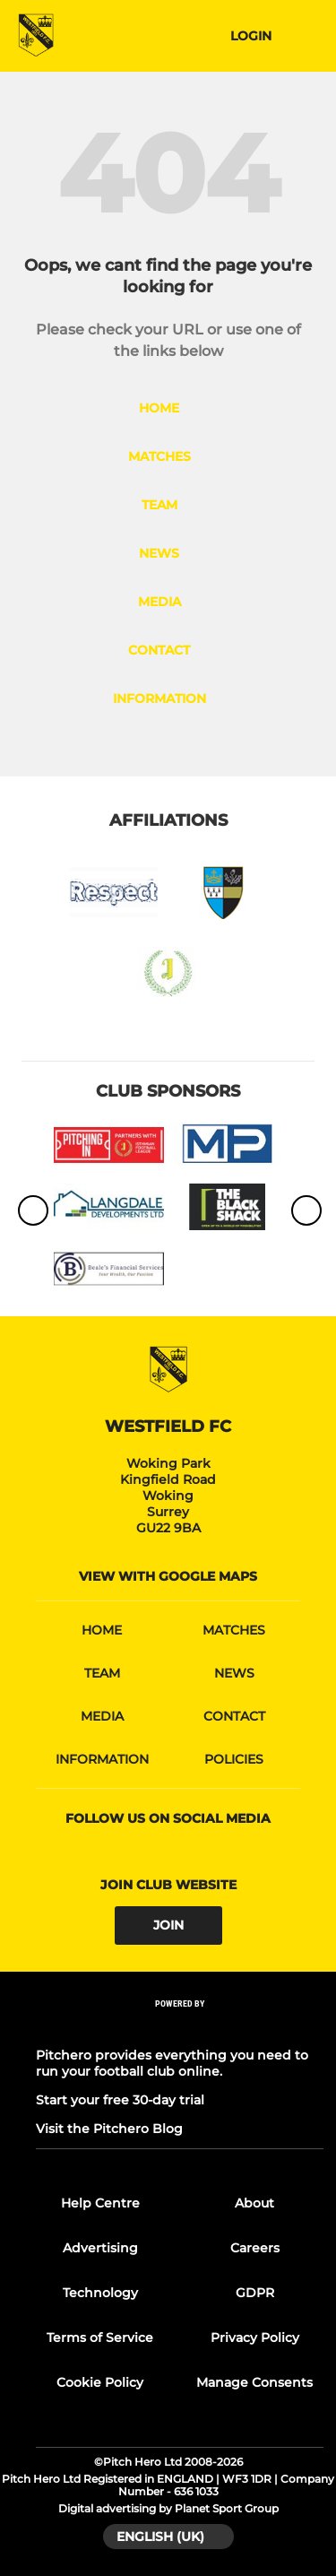 The image size is (336, 2576). What do you see at coordinates (254, 2382) in the screenshot?
I see `Manage Consents` at bounding box center [254, 2382].